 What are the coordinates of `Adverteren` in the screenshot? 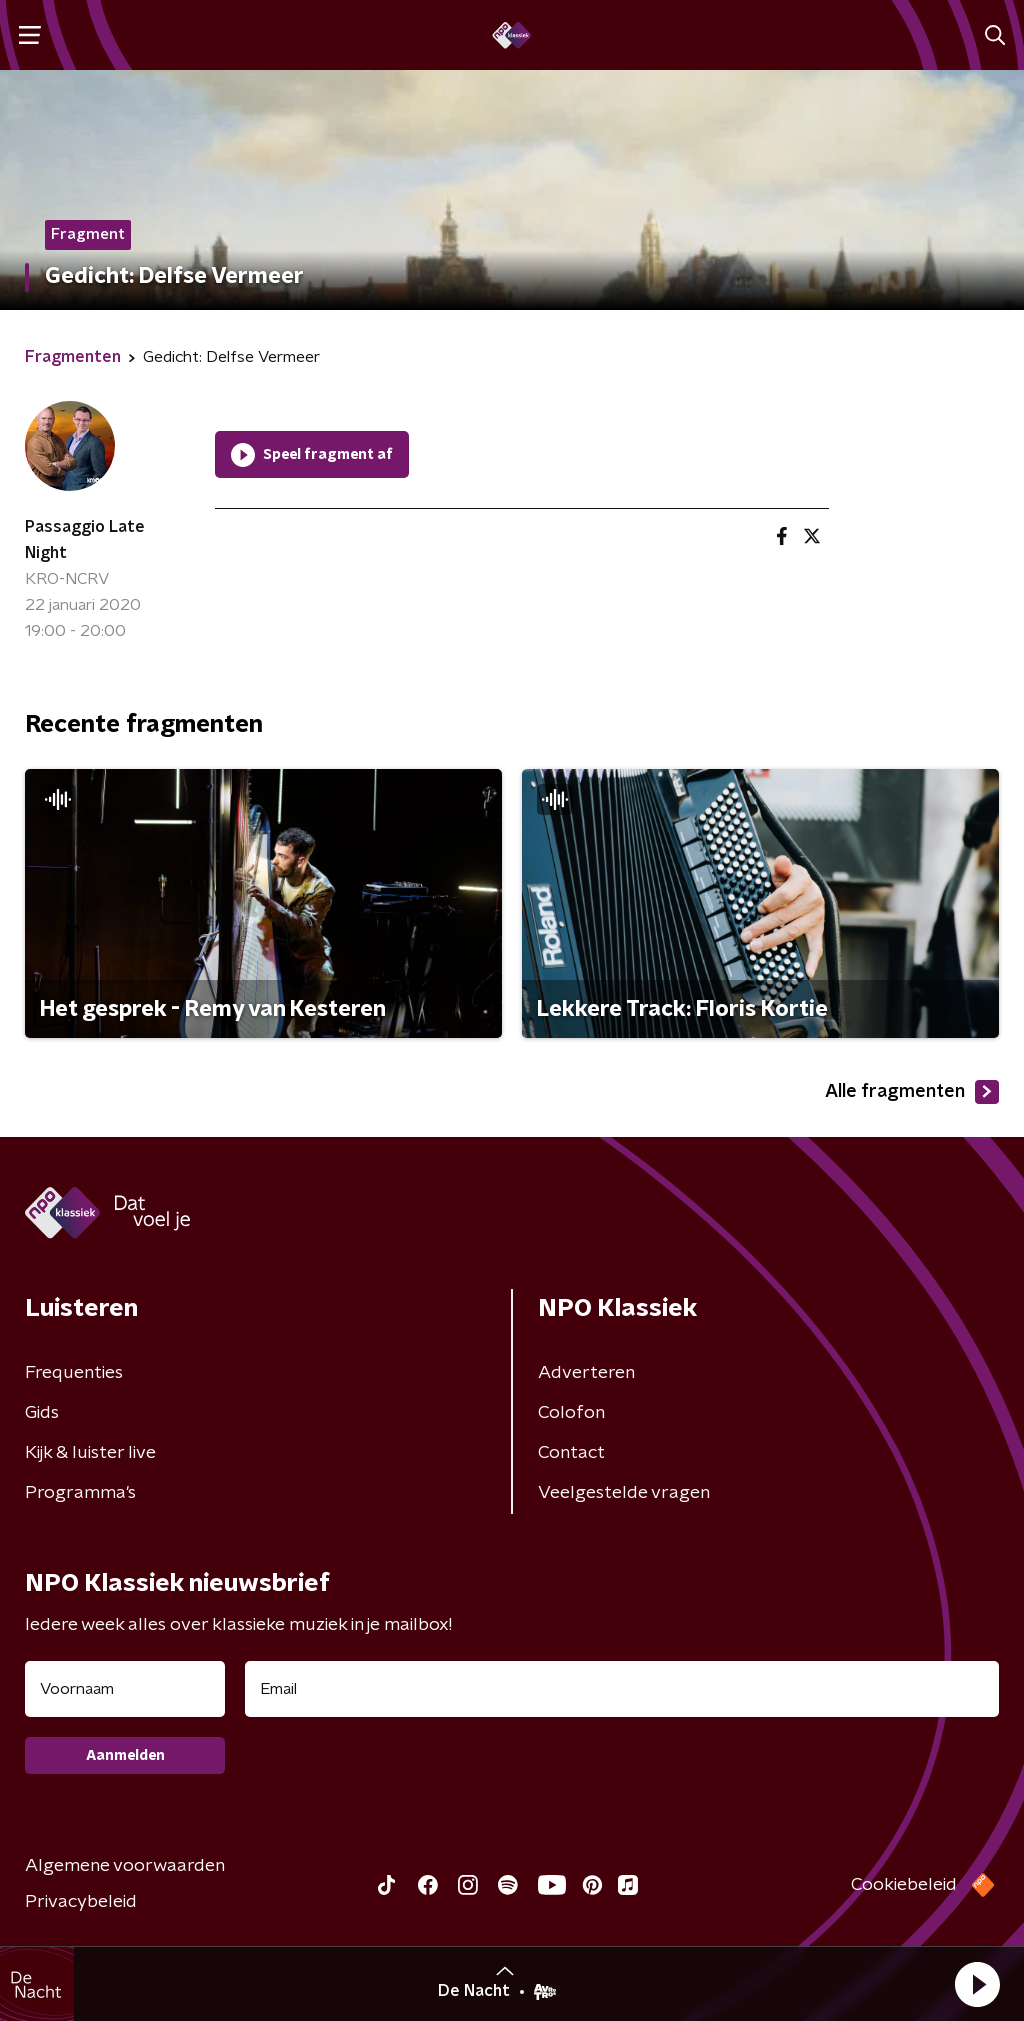 It's located at (586, 1373).